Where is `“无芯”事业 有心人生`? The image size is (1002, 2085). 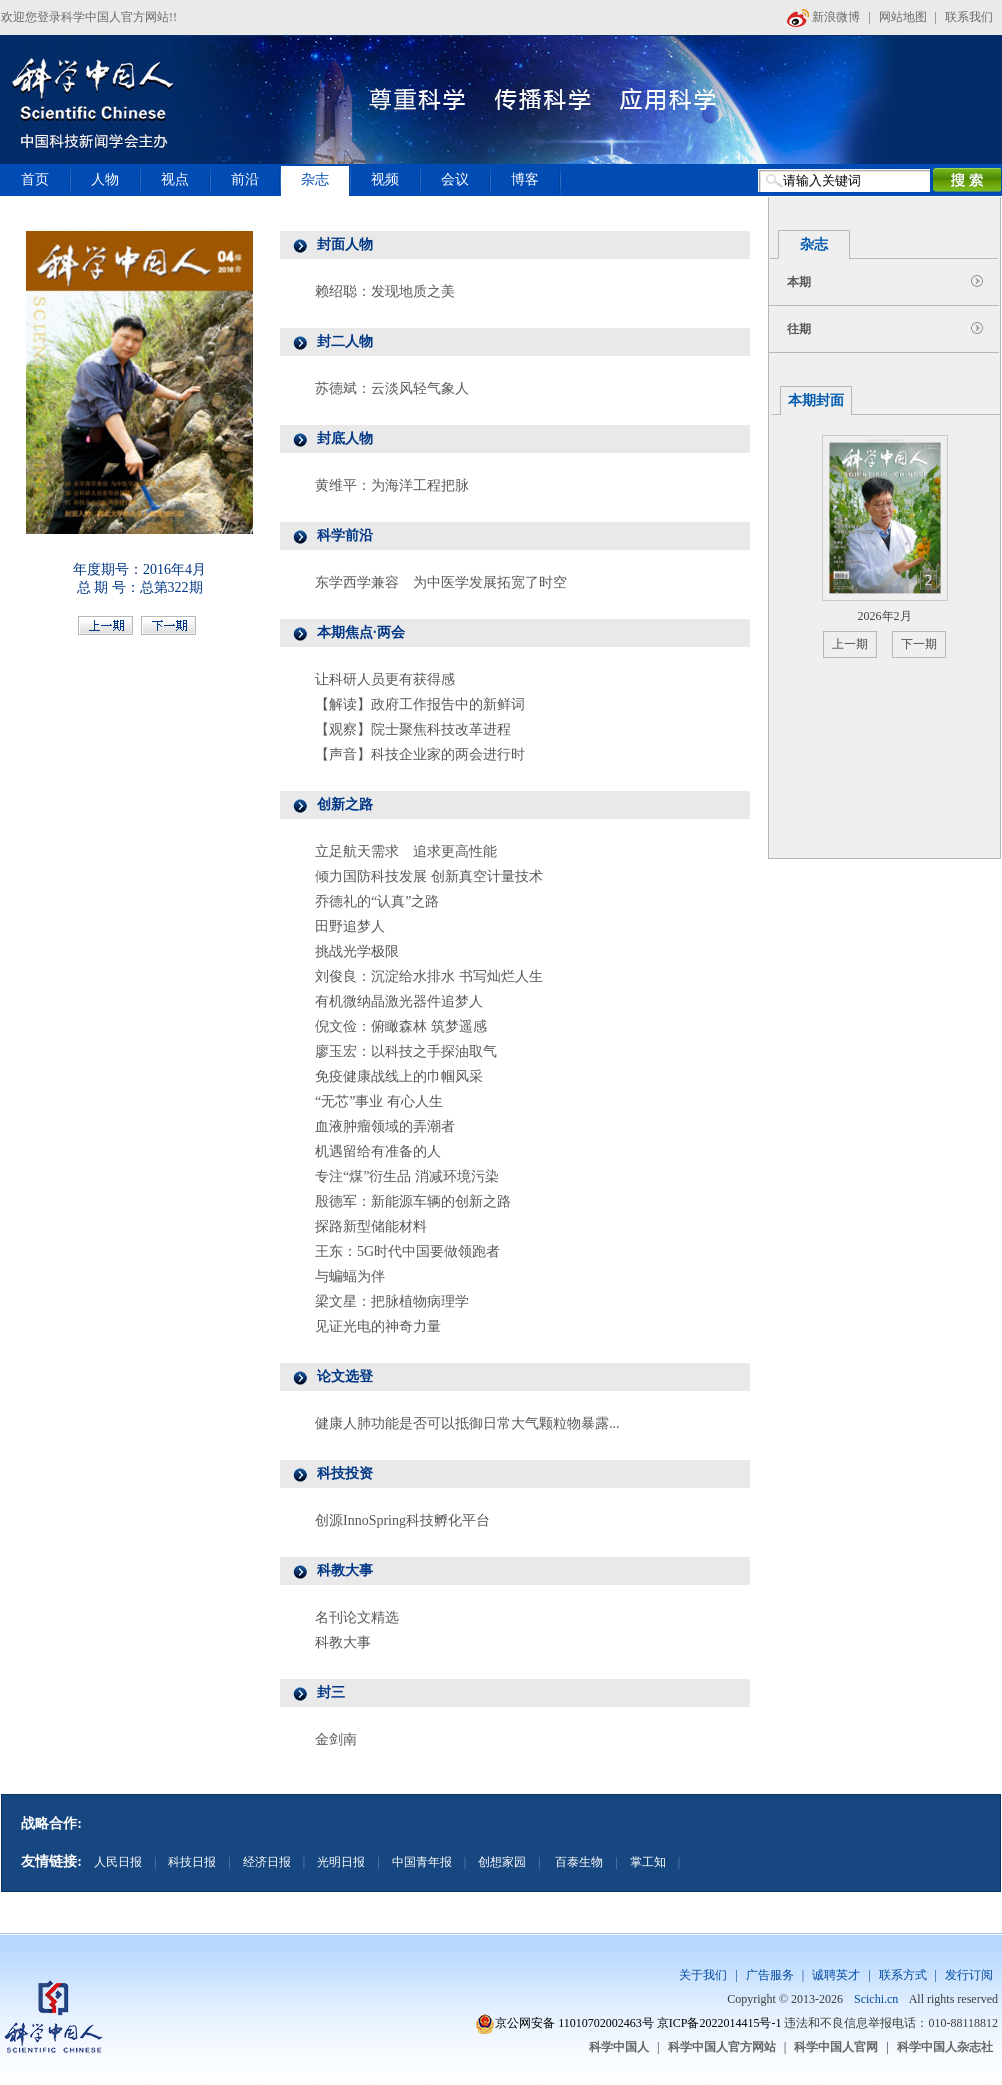
“无芯”事业 有心人生 is located at coordinates (379, 1101).